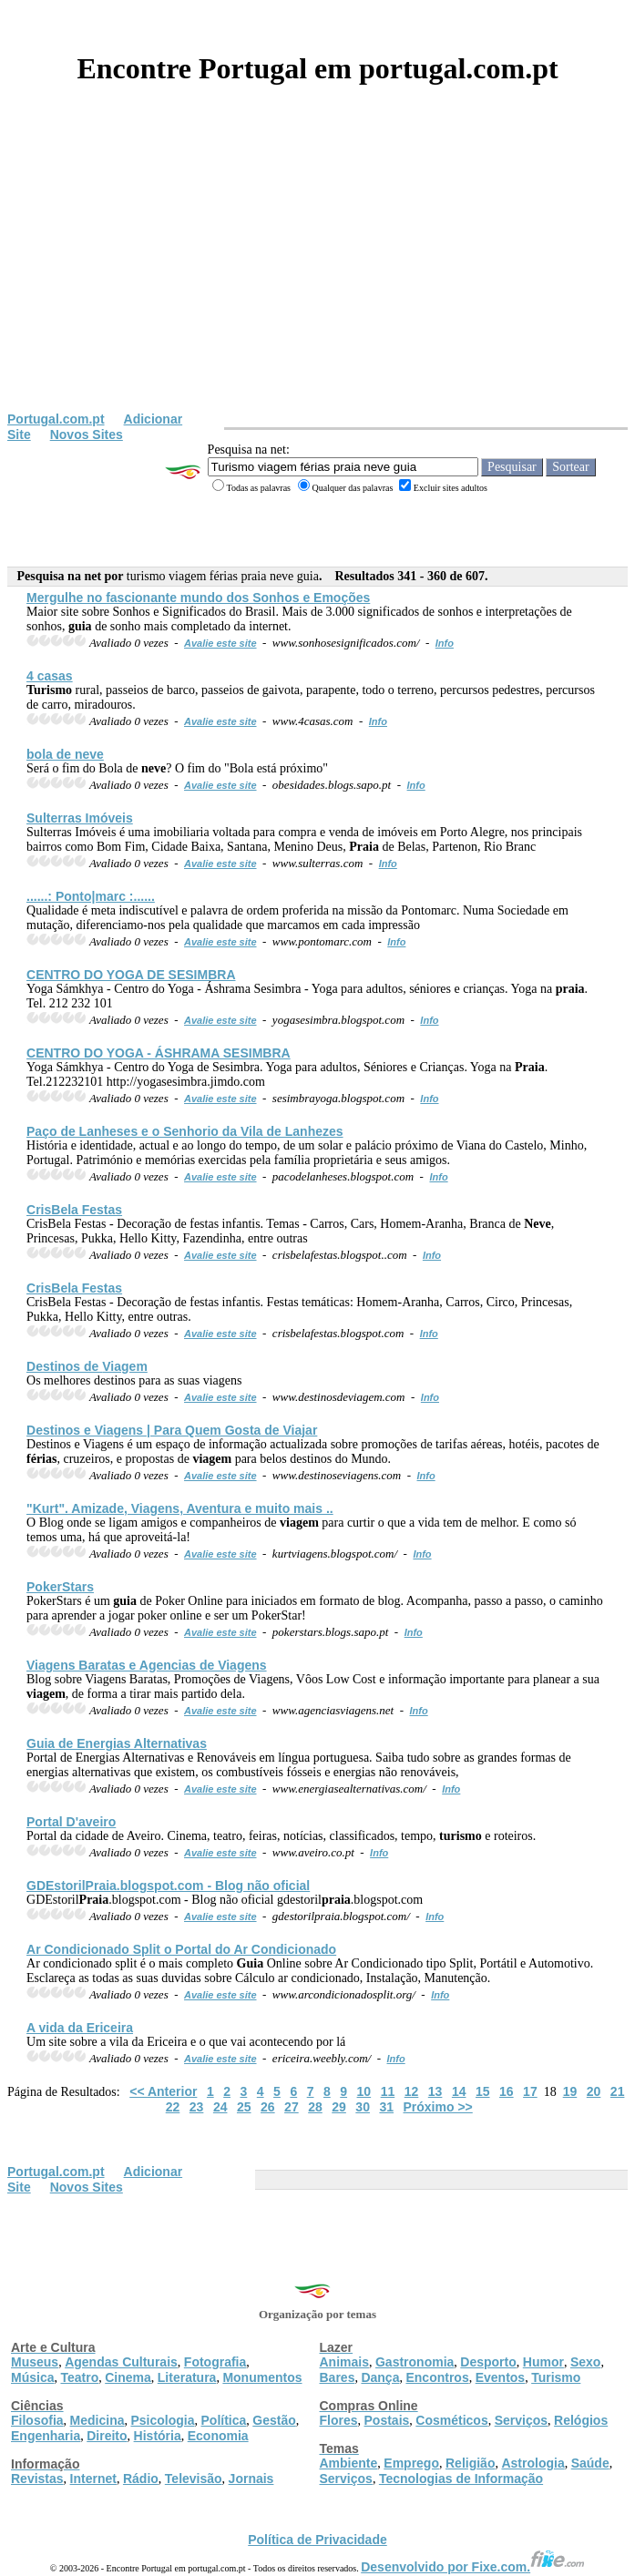  What do you see at coordinates (193, 2478) in the screenshot?
I see `Televisão` at bounding box center [193, 2478].